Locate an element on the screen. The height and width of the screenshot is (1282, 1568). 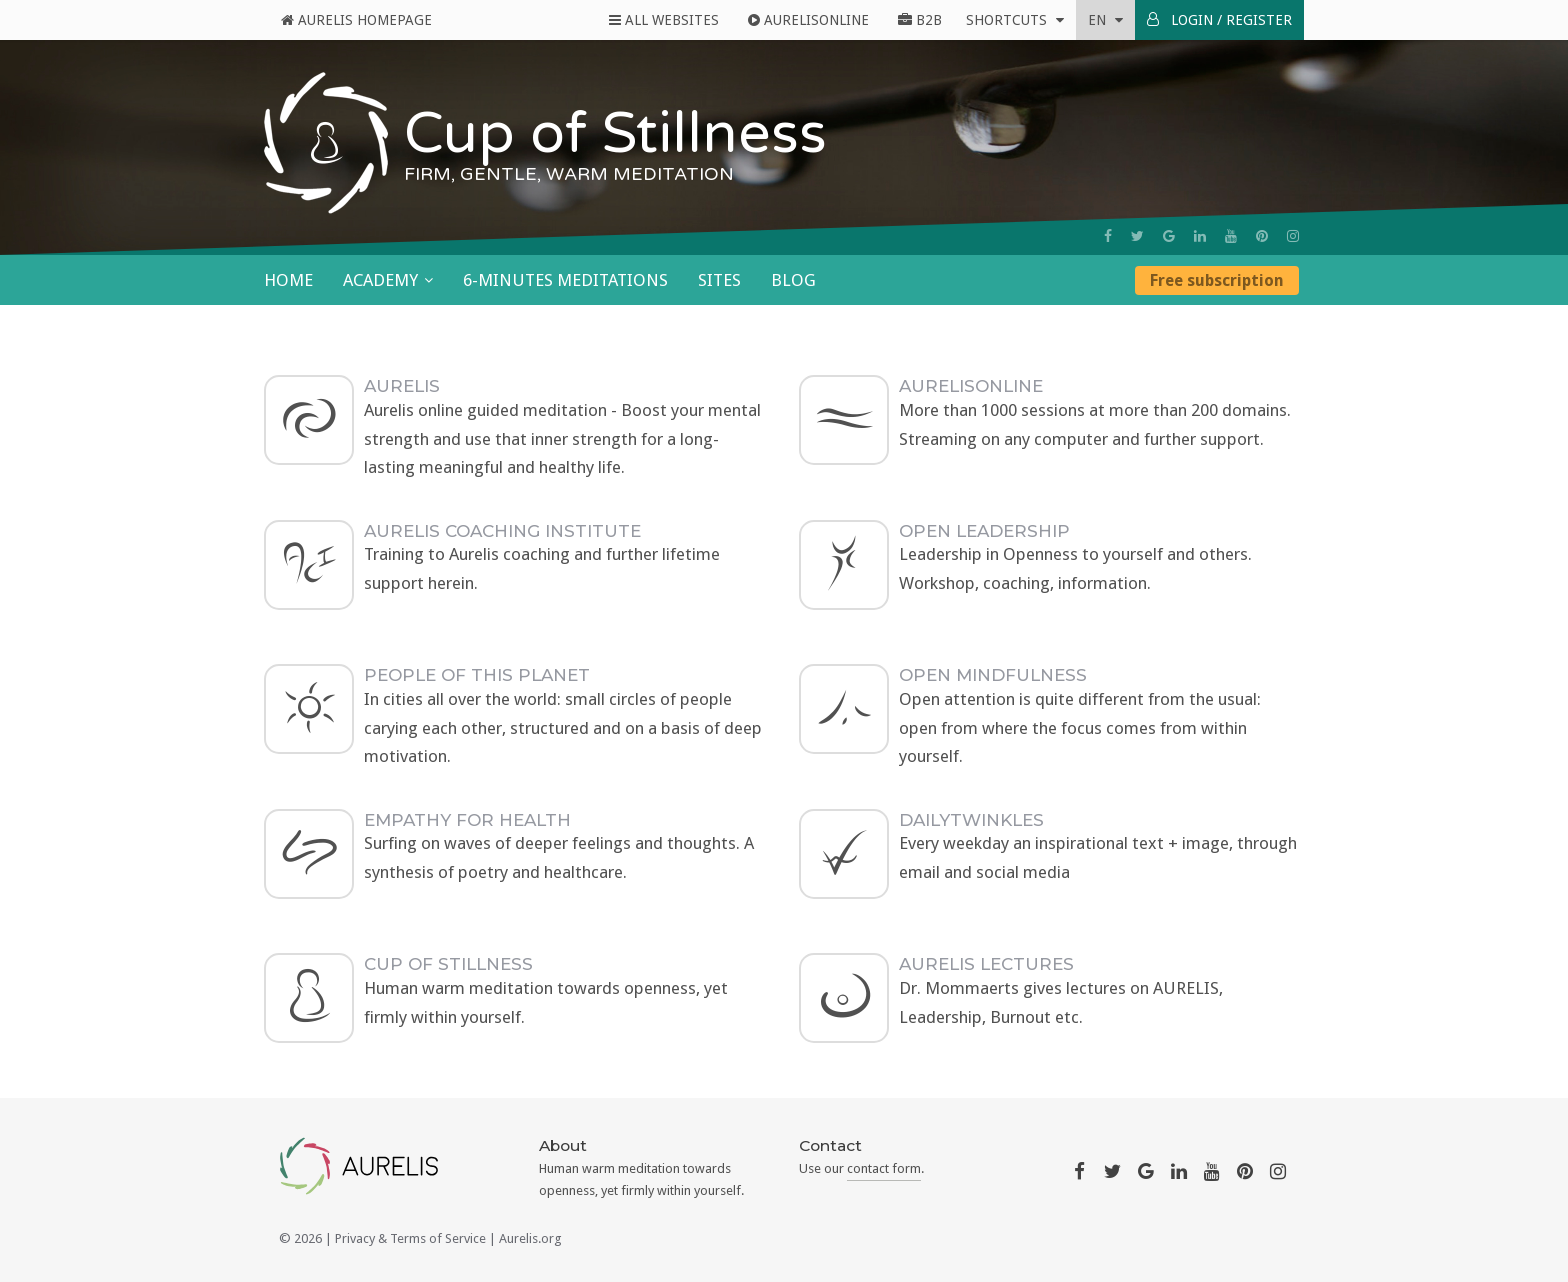
en is located at coordinates (1105, 20).